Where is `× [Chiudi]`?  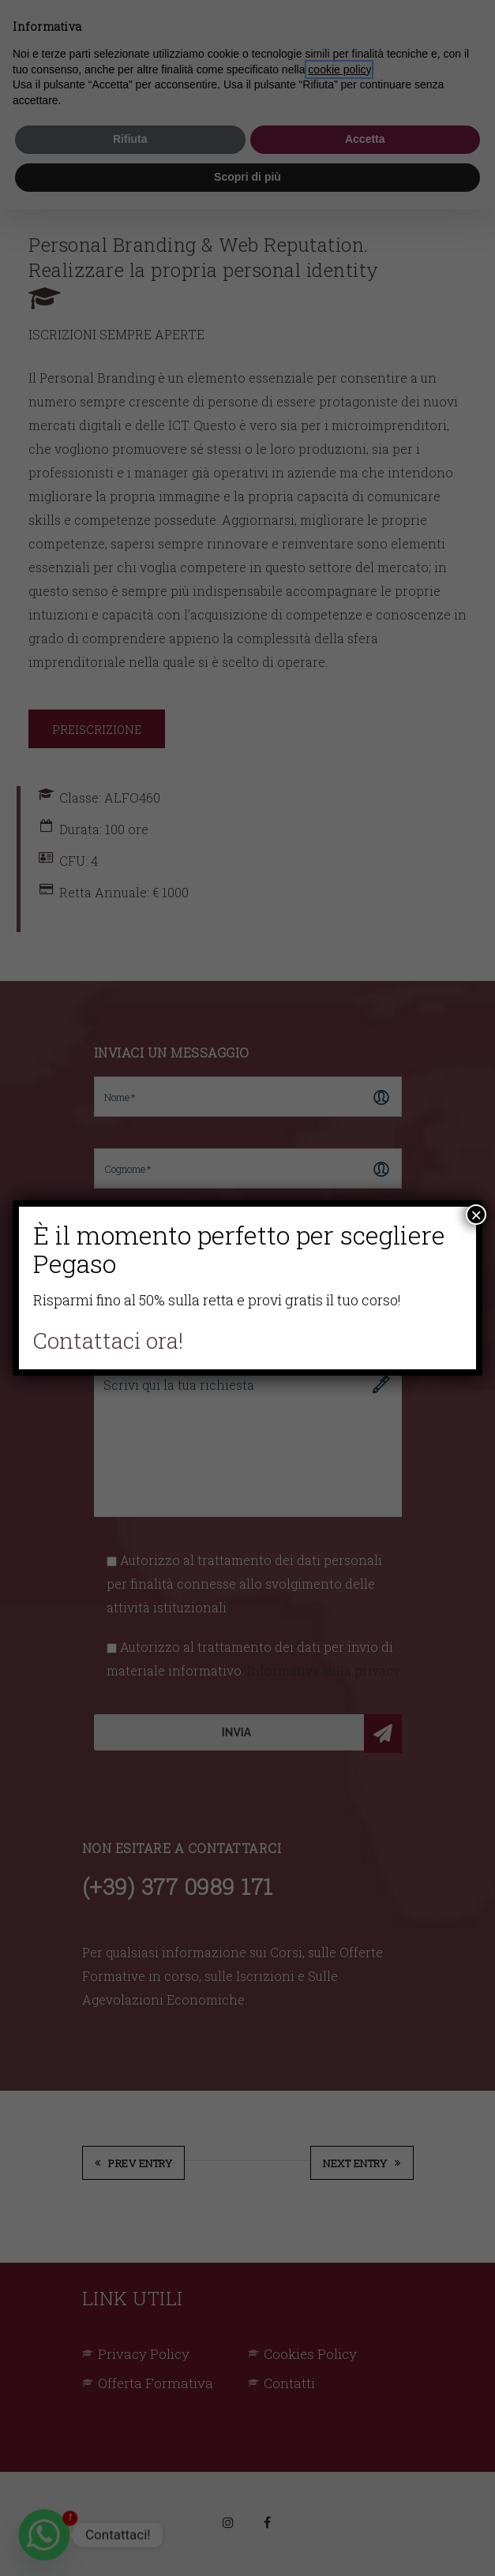
× [Chiudi] is located at coordinates (476, 1214).